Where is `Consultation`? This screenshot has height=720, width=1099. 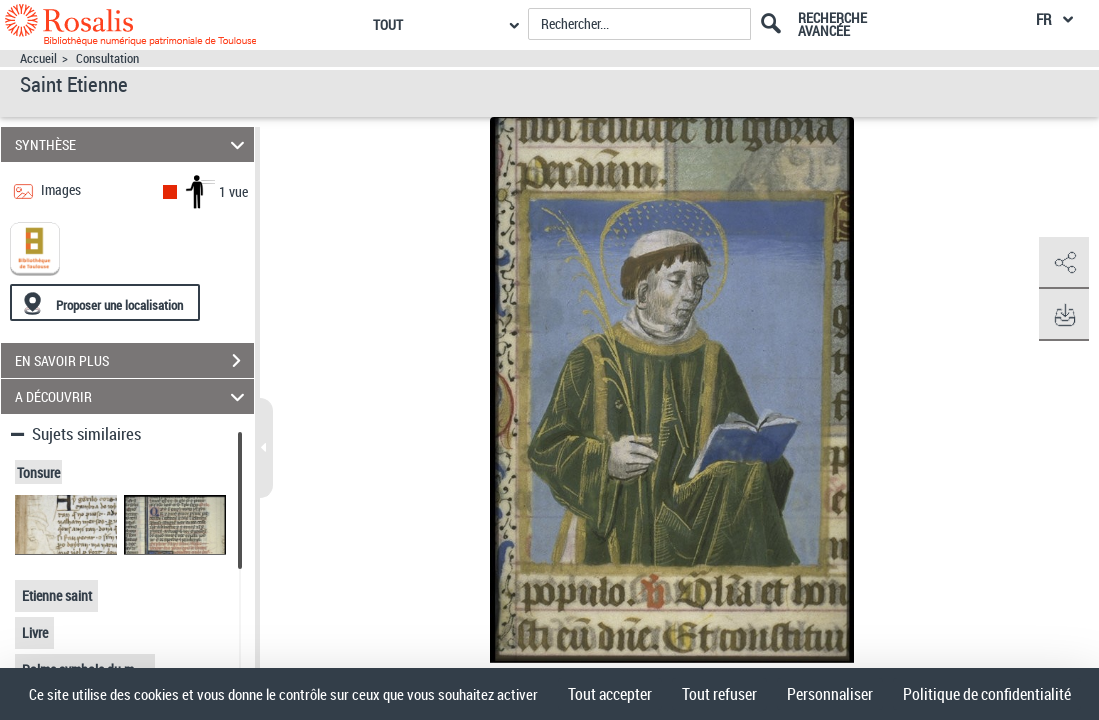 Consultation is located at coordinates (107, 58).